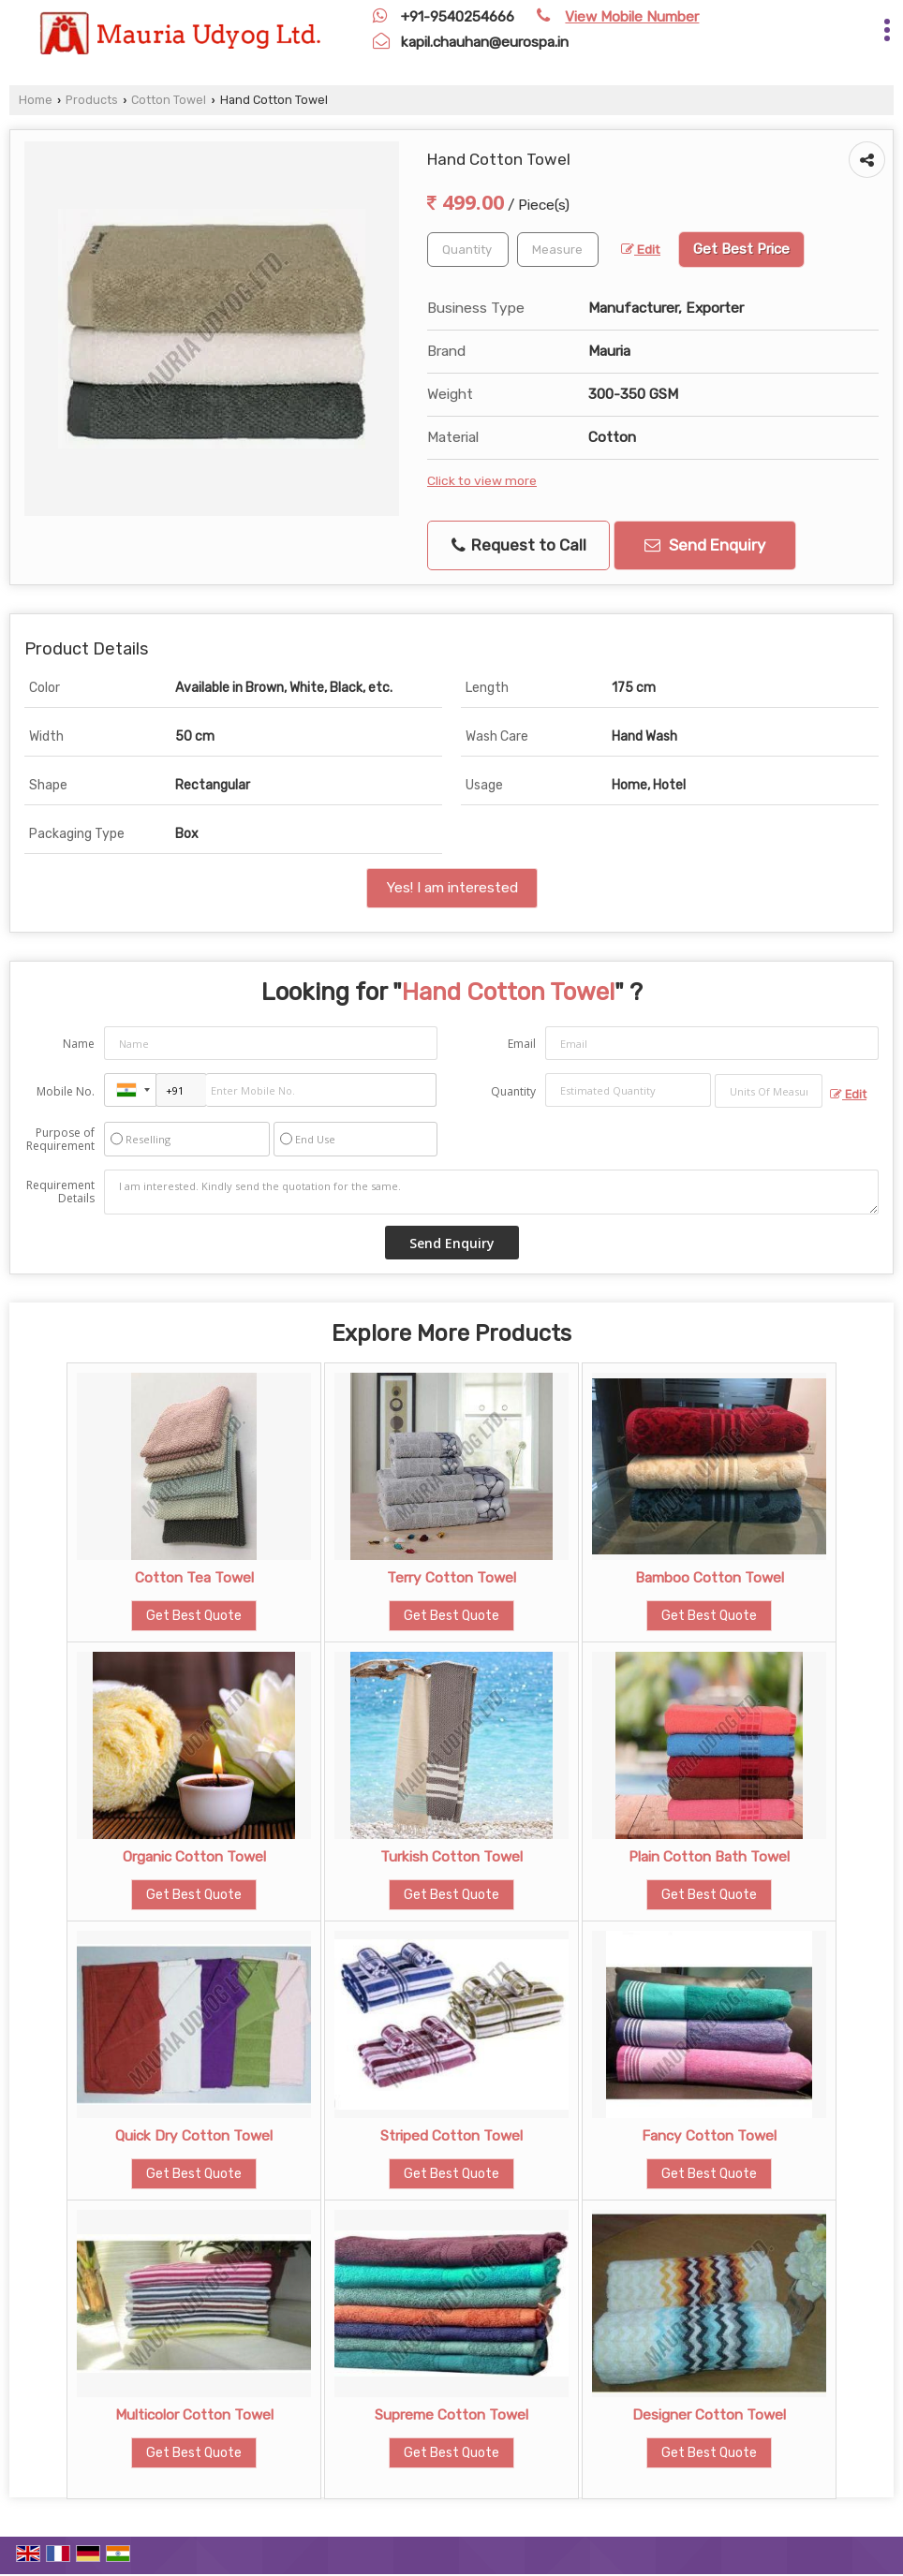  What do you see at coordinates (194, 1616) in the screenshot?
I see `Get Best Quote` at bounding box center [194, 1616].